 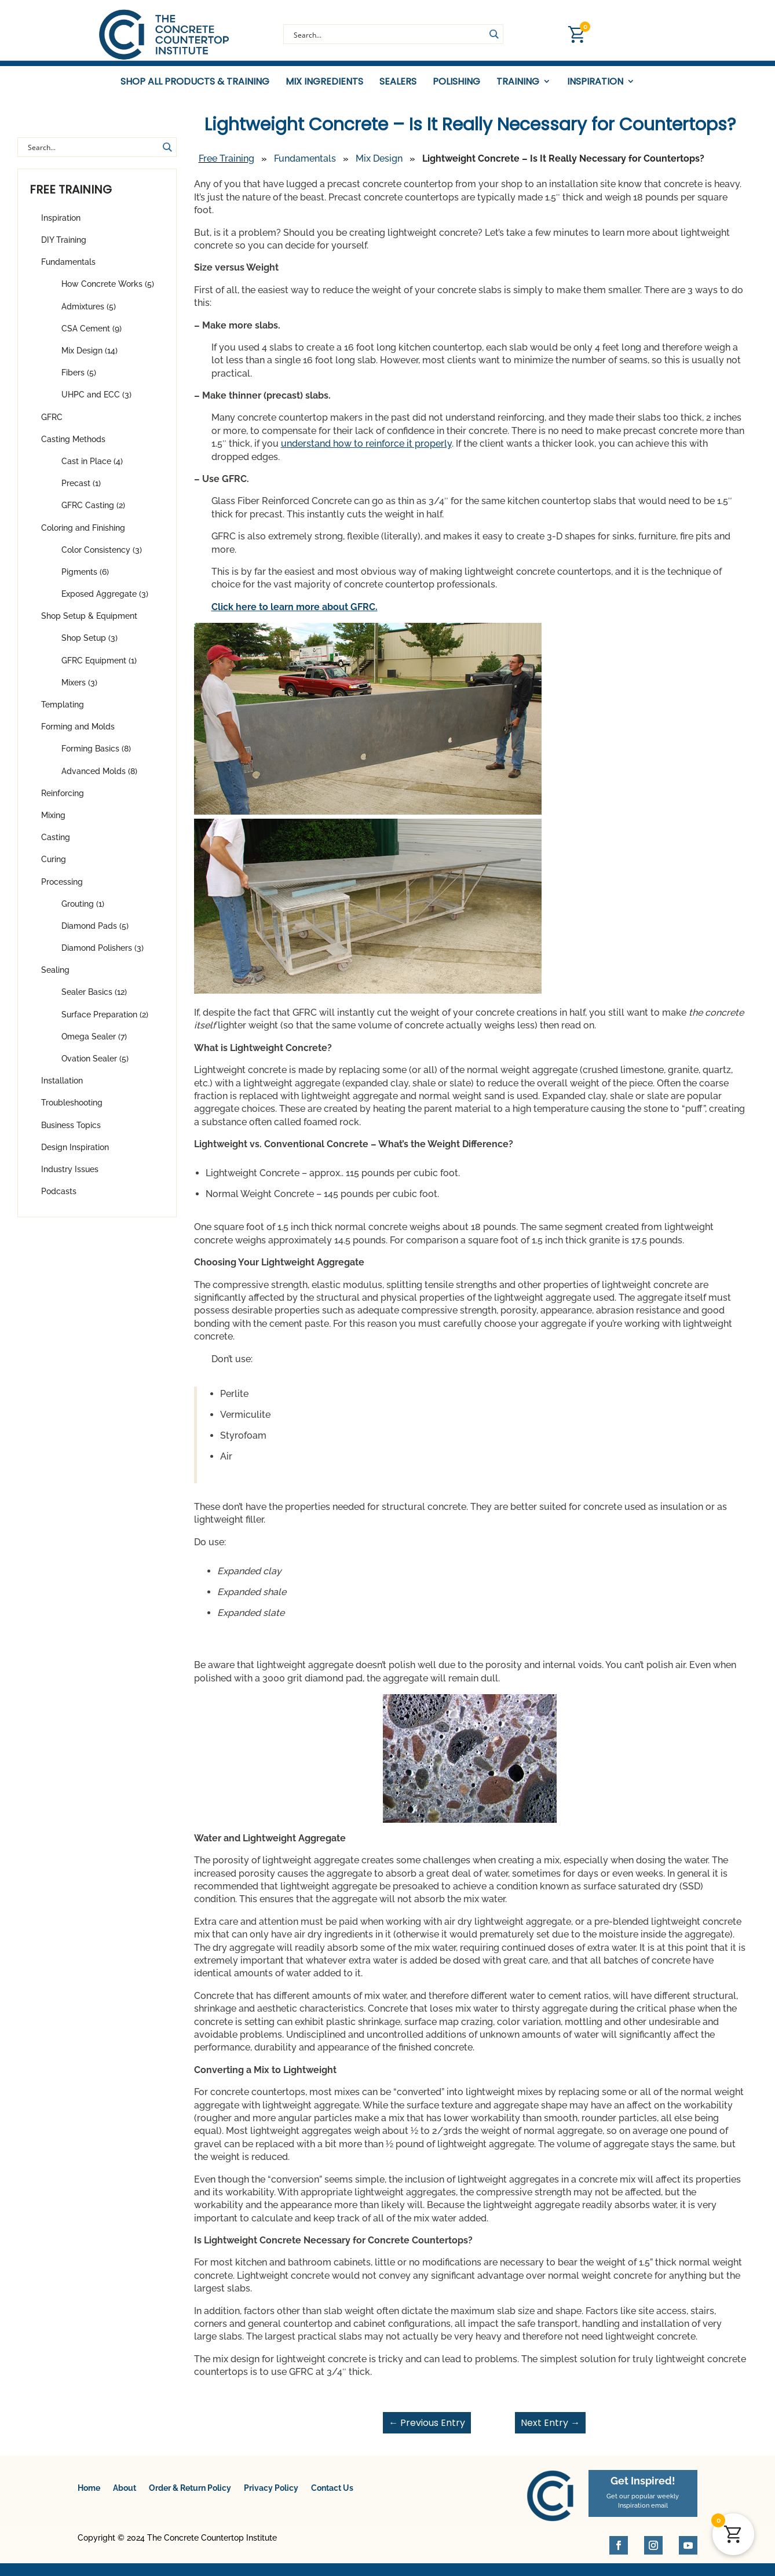 What do you see at coordinates (226, 165) in the screenshot?
I see `Free Training` at bounding box center [226, 165].